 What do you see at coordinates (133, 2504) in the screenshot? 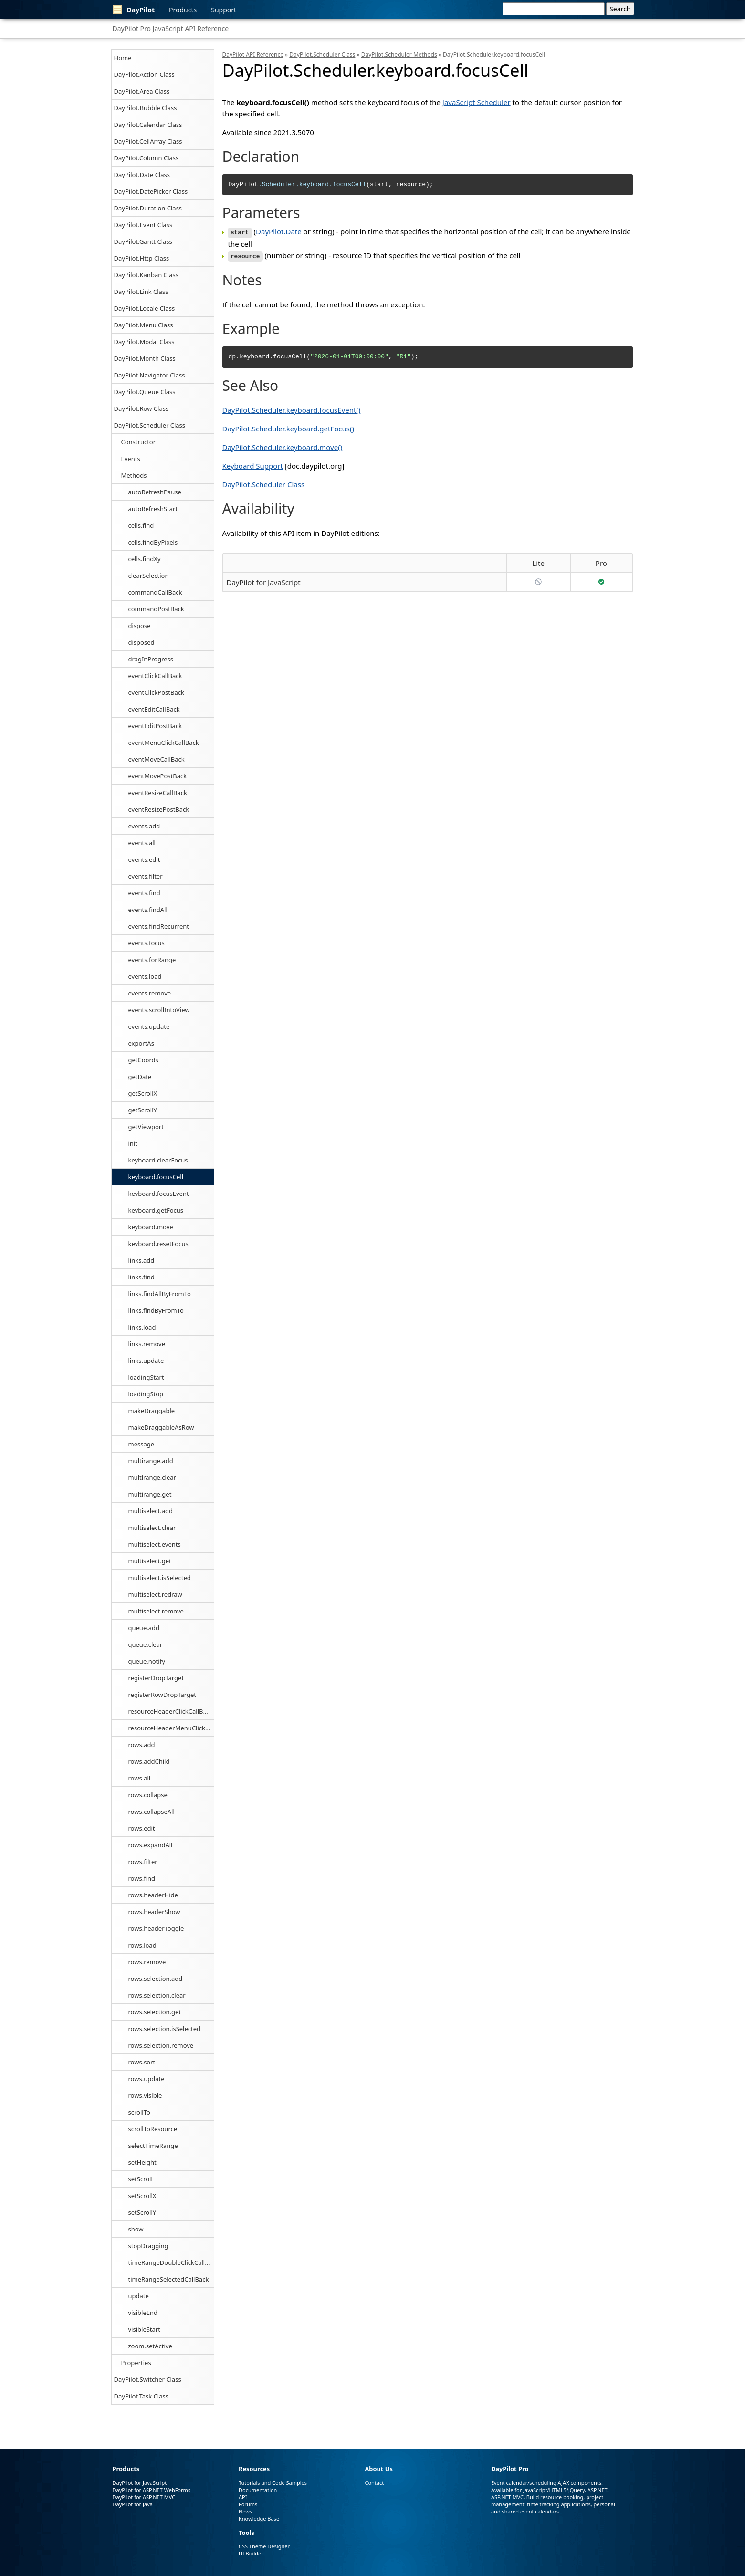
I see `DayPilot for Java` at bounding box center [133, 2504].